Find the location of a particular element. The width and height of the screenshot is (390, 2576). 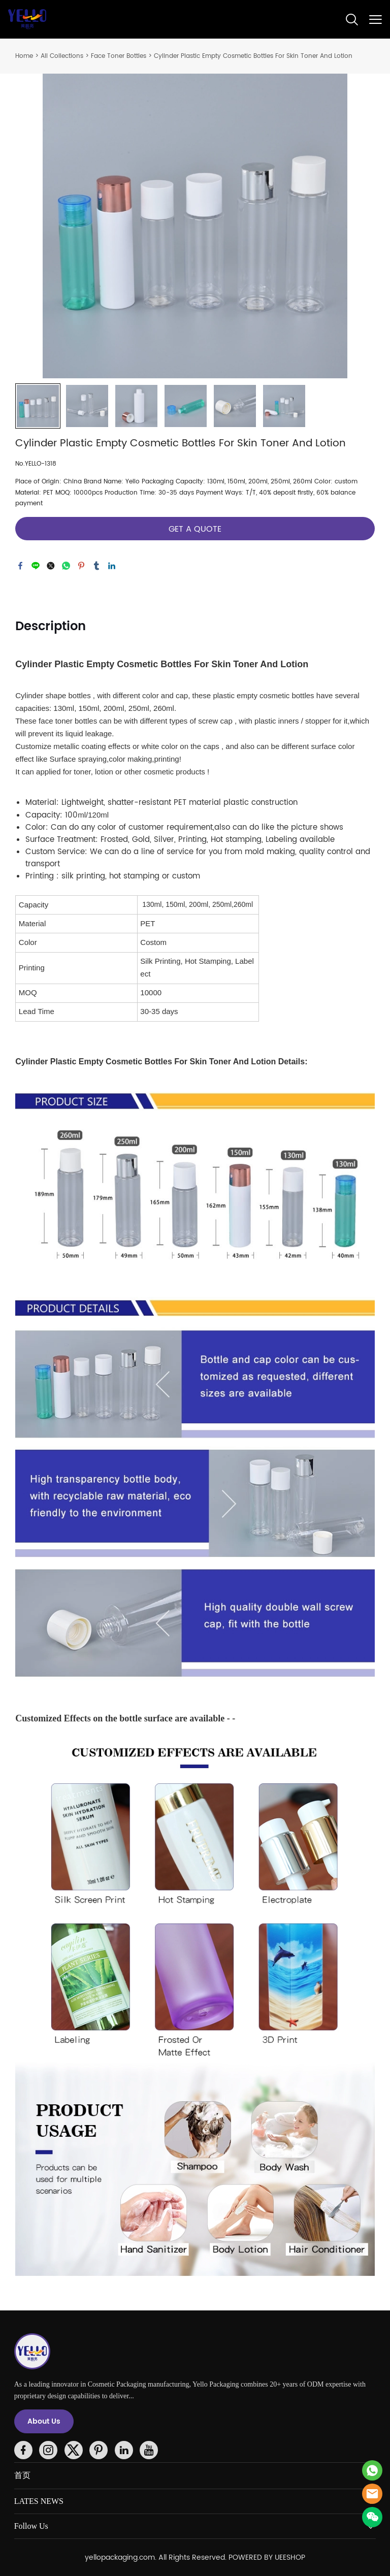

About Us is located at coordinates (43, 2421).